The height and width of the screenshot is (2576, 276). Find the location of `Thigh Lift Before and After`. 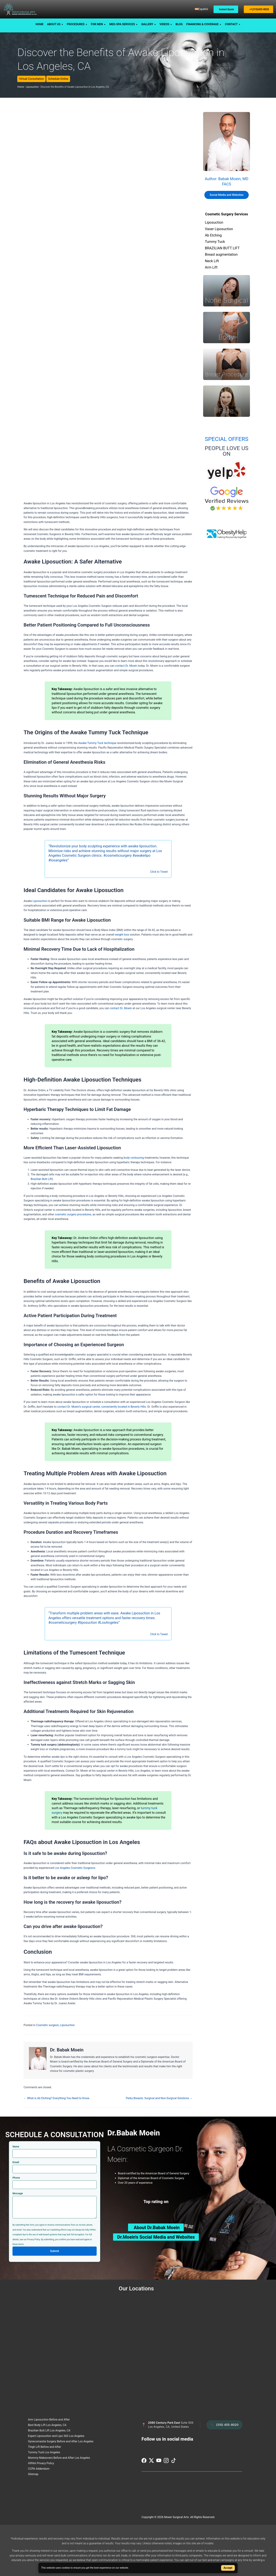

Thigh Lift Before and After is located at coordinates (44, 2447).